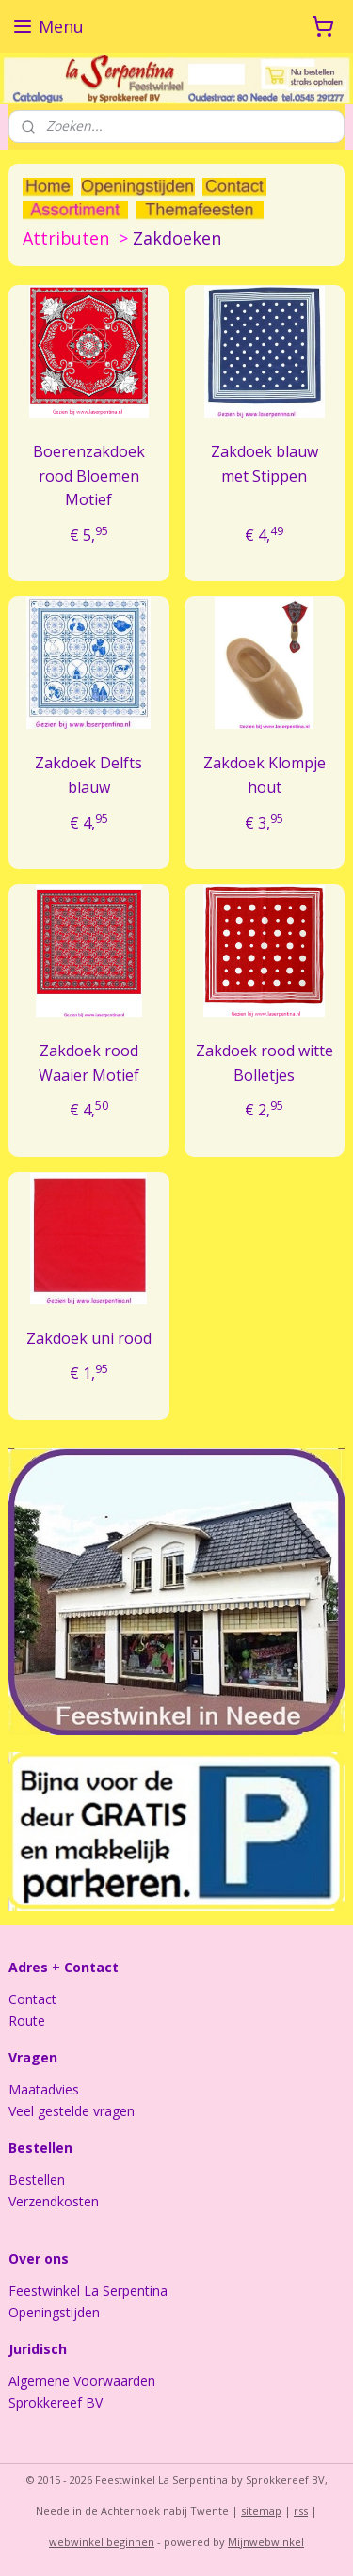 Image resolution: width=353 pixels, height=2576 pixels. Describe the element at coordinates (88, 775) in the screenshot. I see `Zakdoek Delfts blauw` at that location.